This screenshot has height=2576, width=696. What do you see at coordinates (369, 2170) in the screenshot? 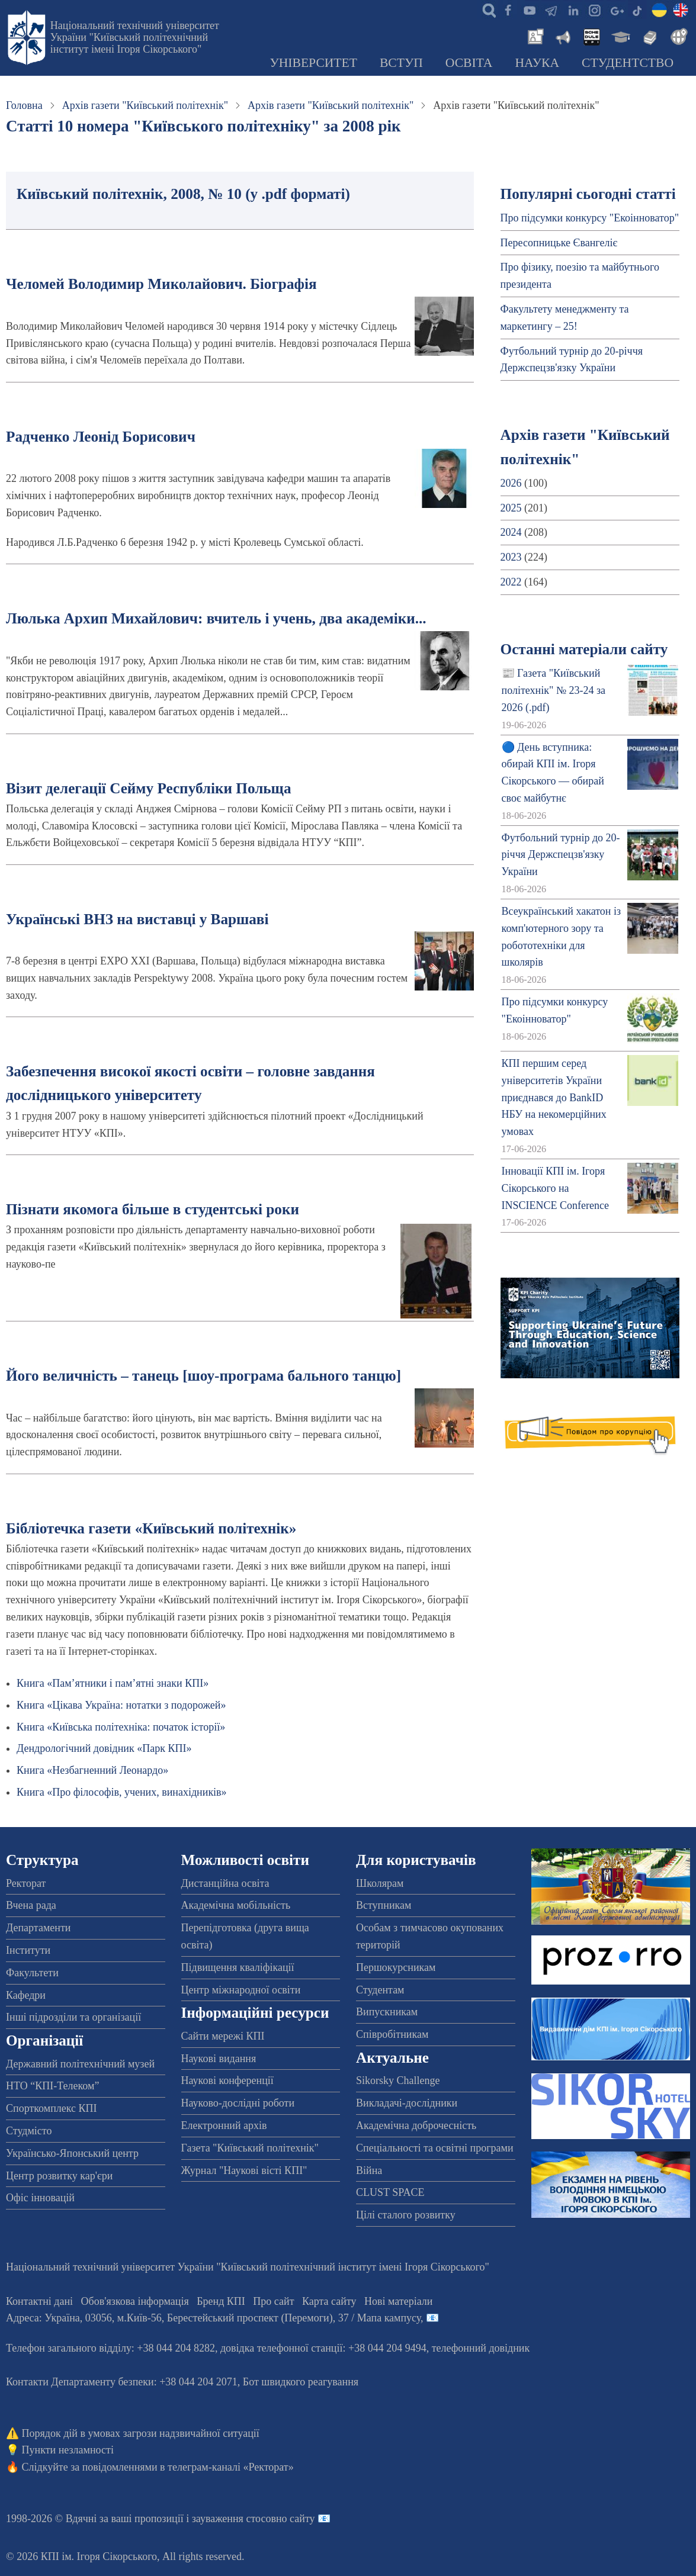
I see `Війна` at bounding box center [369, 2170].